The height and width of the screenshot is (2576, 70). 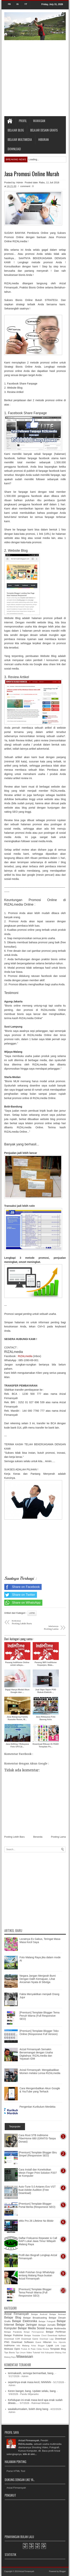 What do you see at coordinates (26, 2324) in the screenshot?
I see `Belajar Jaringan` at bounding box center [26, 2324].